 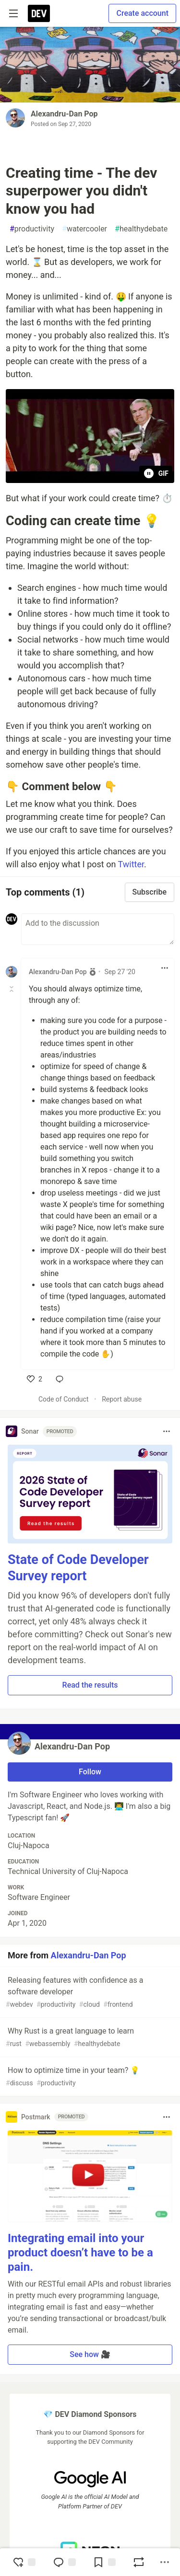 What do you see at coordinates (90, 1771) in the screenshot?
I see `Follow [Follow user: Alexandru-Dan Pop]` at bounding box center [90, 1771].